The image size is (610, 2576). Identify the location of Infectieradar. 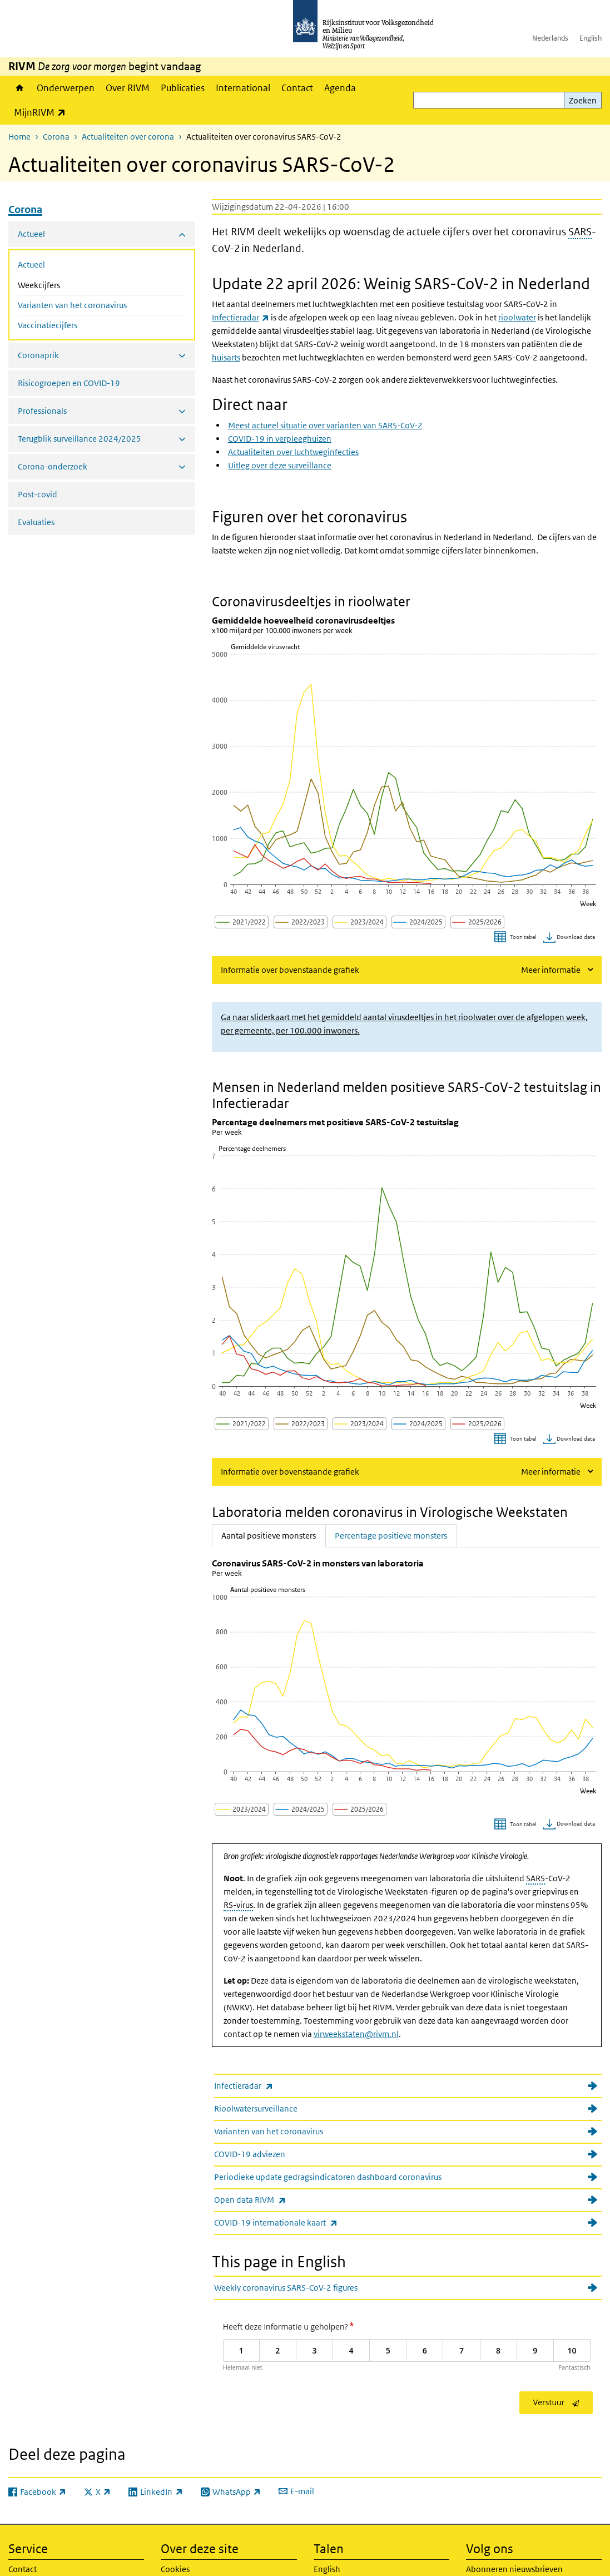
(268, 2086).